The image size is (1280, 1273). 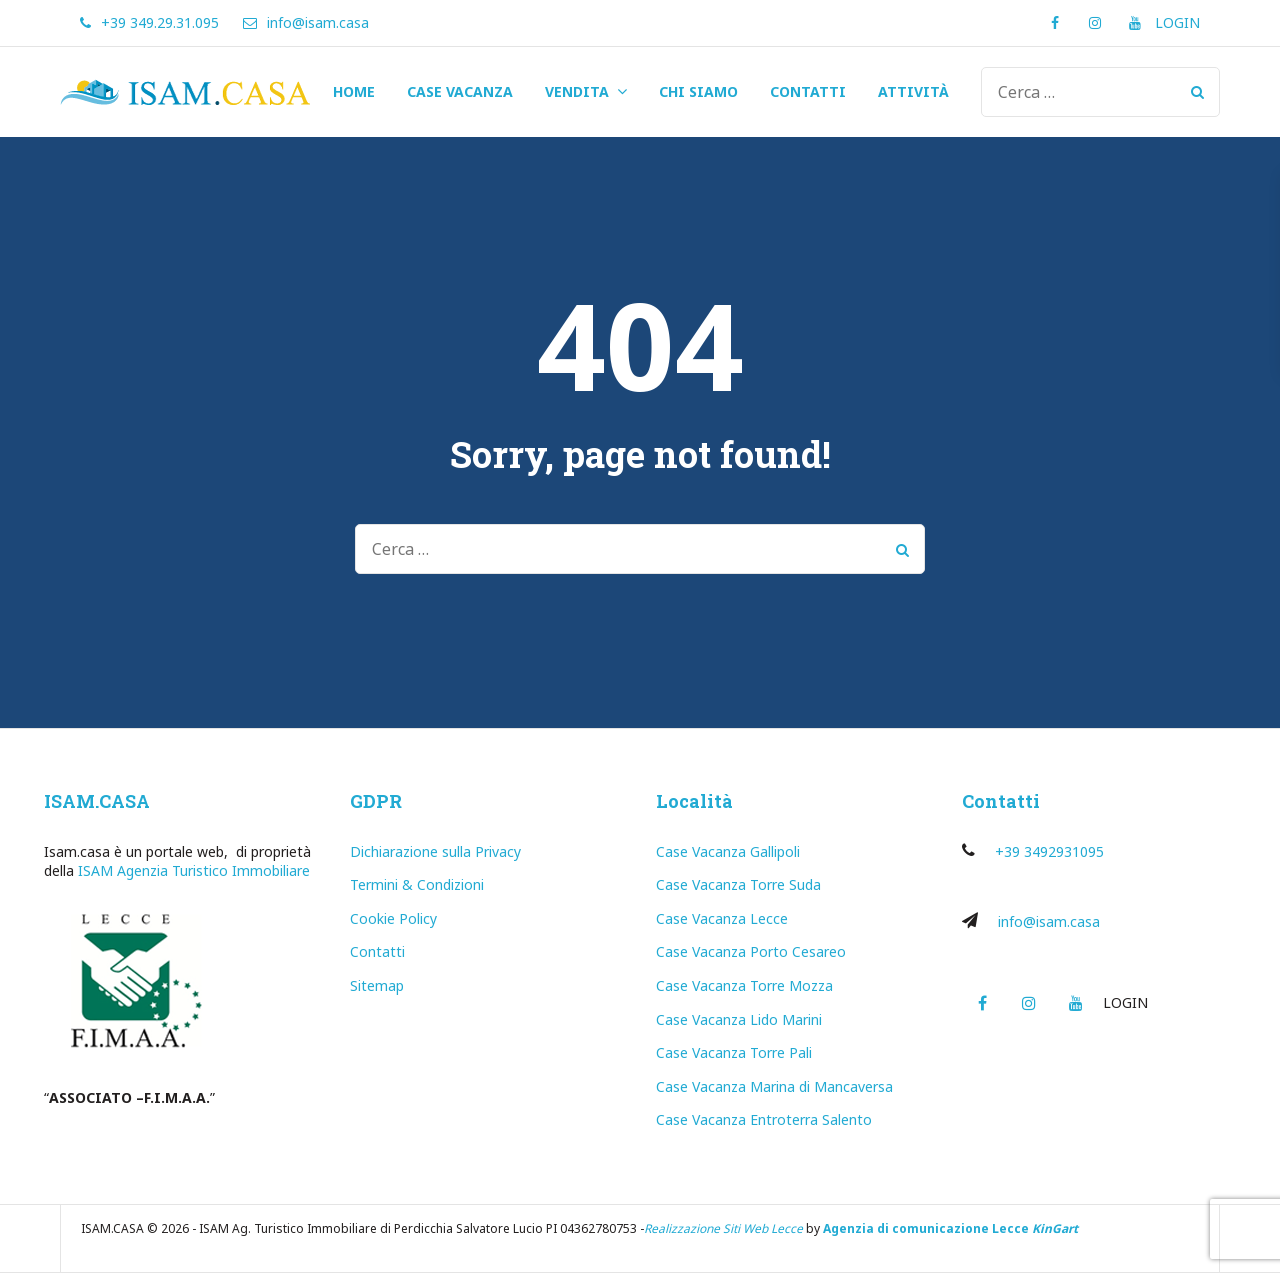 What do you see at coordinates (722, 918) in the screenshot?
I see `Case Vacanza Lecce` at bounding box center [722, 918].